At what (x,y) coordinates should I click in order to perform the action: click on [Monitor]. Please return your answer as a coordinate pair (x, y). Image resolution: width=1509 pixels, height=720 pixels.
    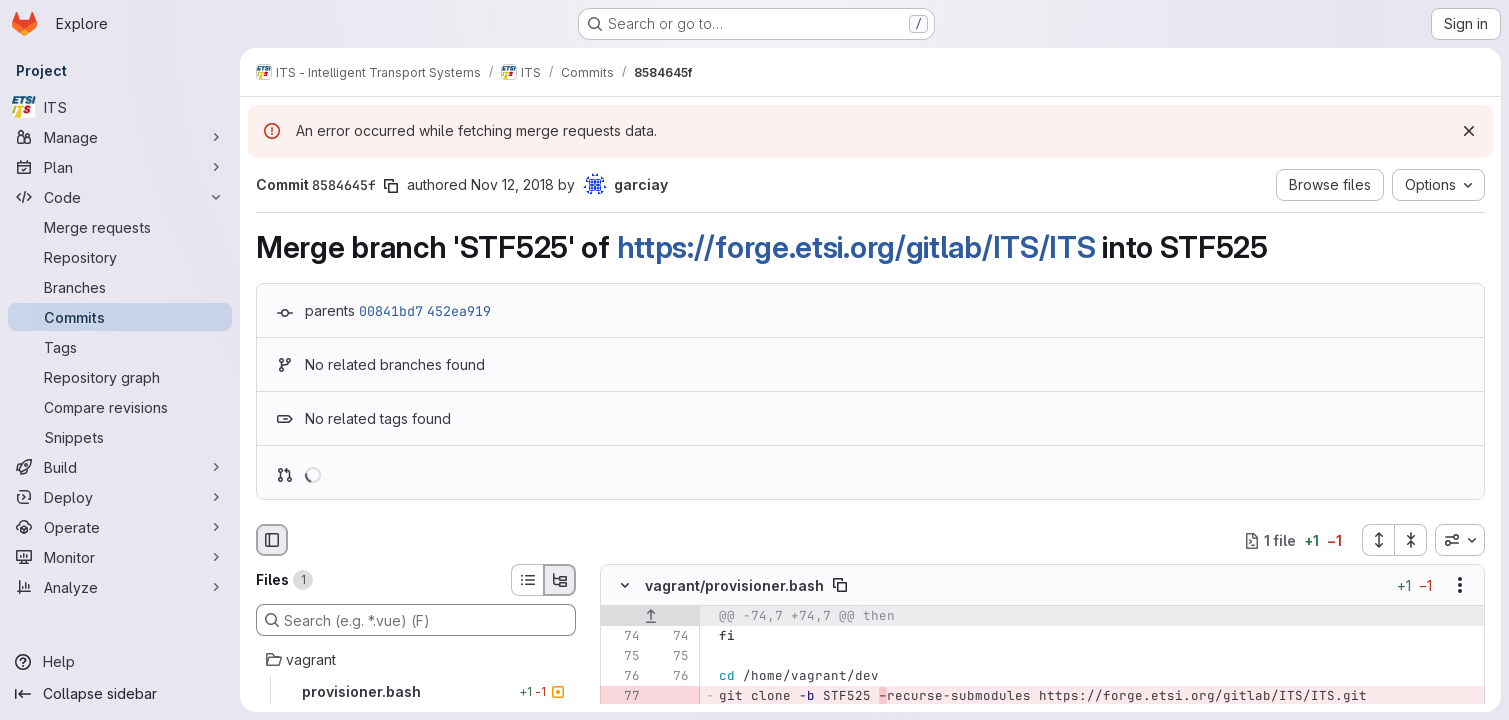
    Looking at the image, I should click on (120, 557).